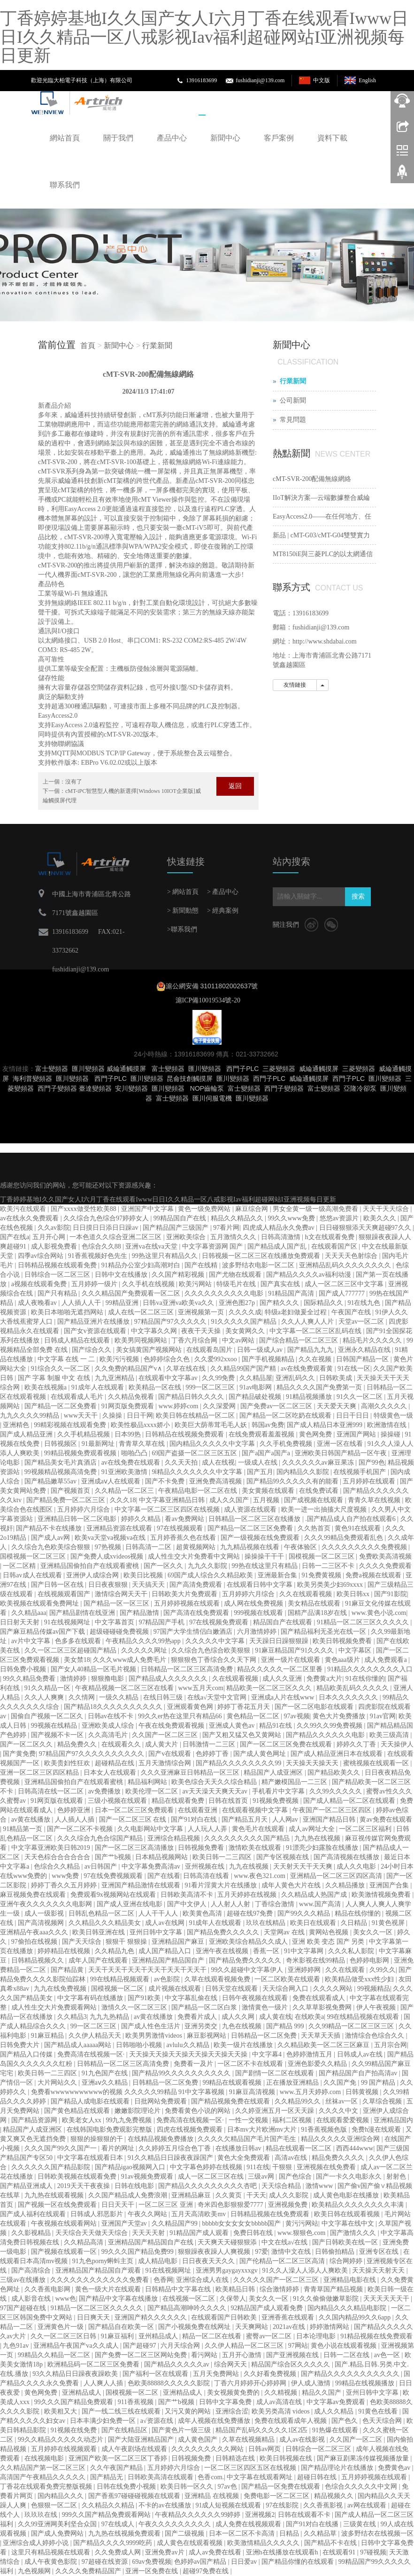  What do you see at coordinates (236, 2458) in the screenshot?
I see `日韩精选在线` at bounding box center [236, 2458].